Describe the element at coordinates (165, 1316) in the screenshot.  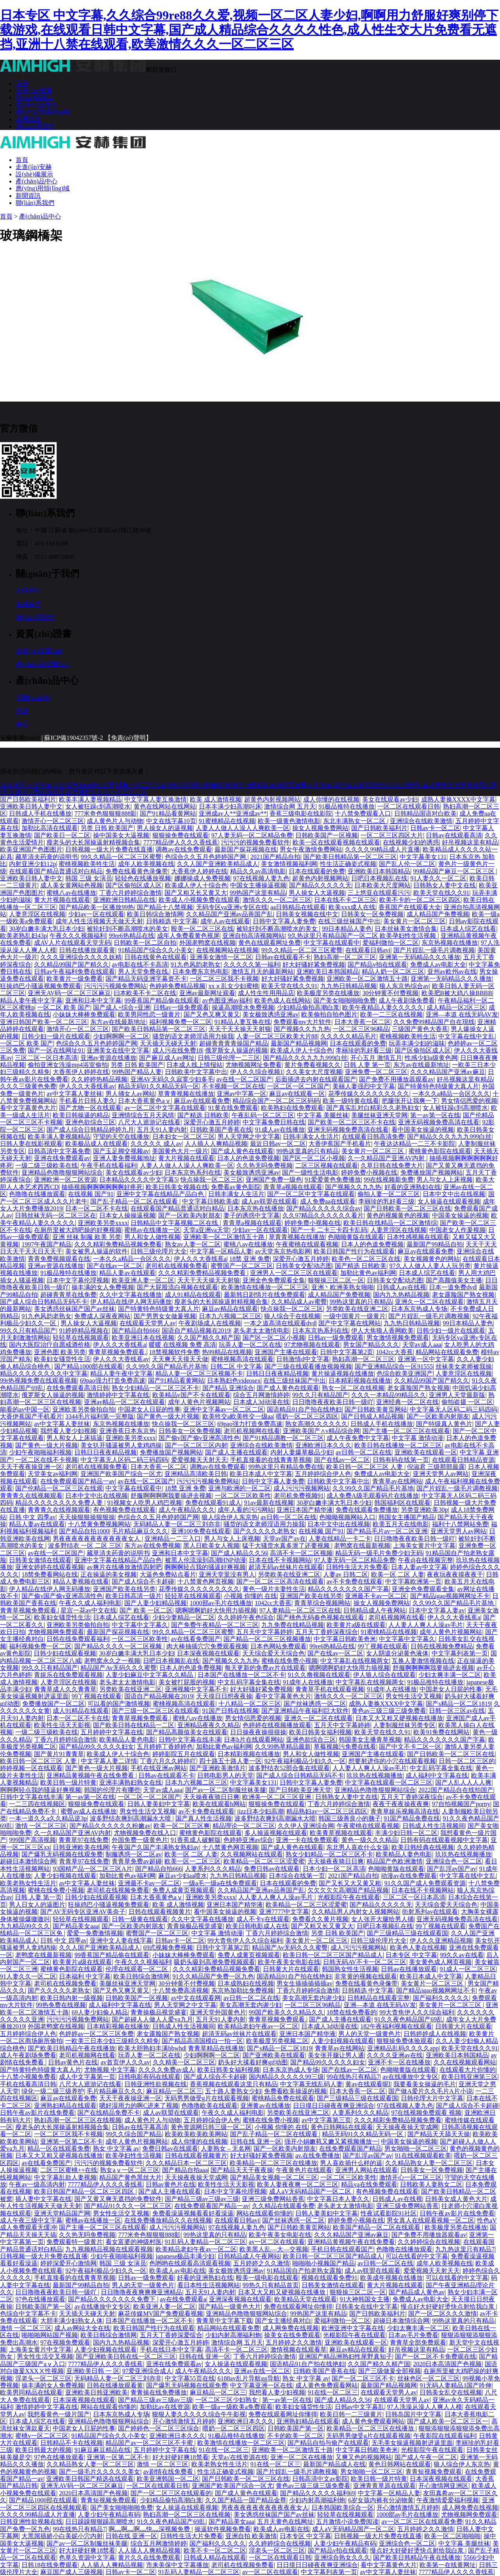
I see `国产男男女女做爰视频` at that location.